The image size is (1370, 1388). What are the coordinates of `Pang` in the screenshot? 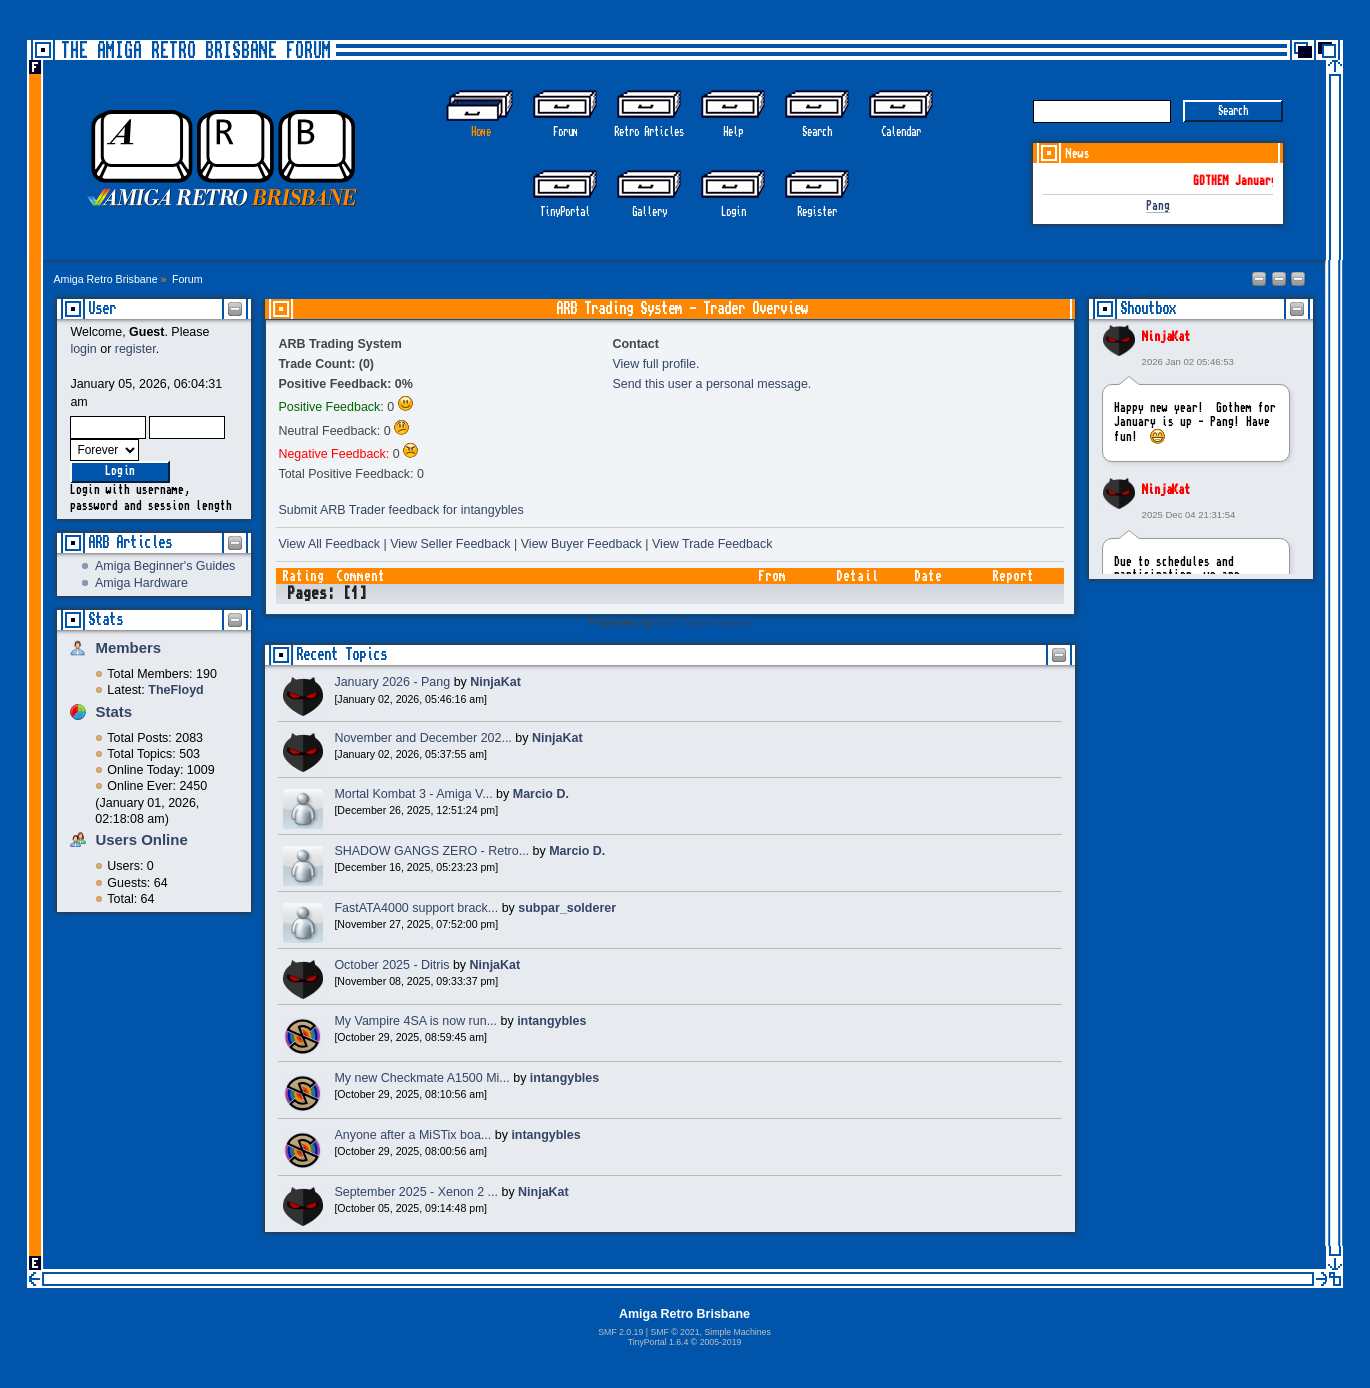 It's located at (1158, 206).